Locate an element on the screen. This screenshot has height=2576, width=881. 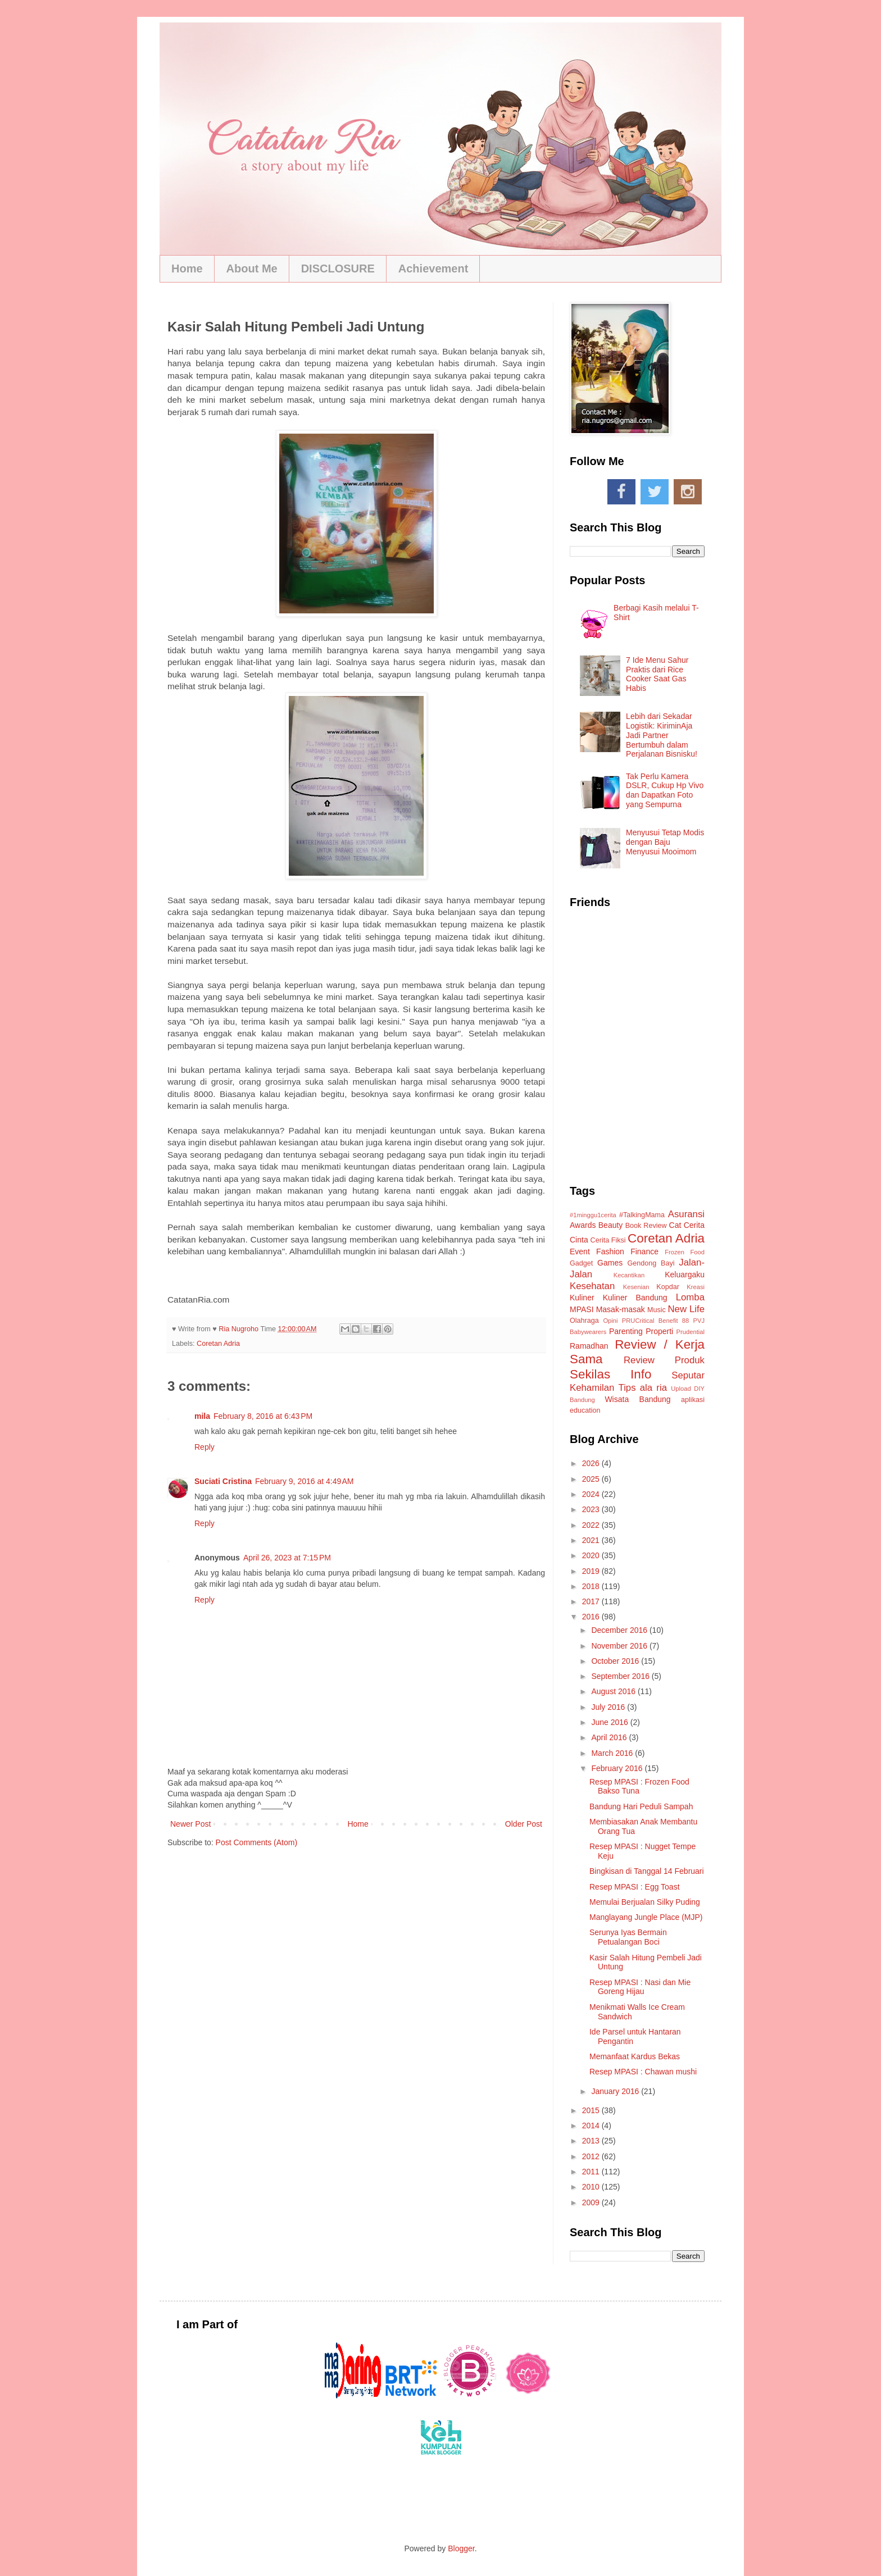
Post Comments (Atom) is located at coordinates (256, 1842).